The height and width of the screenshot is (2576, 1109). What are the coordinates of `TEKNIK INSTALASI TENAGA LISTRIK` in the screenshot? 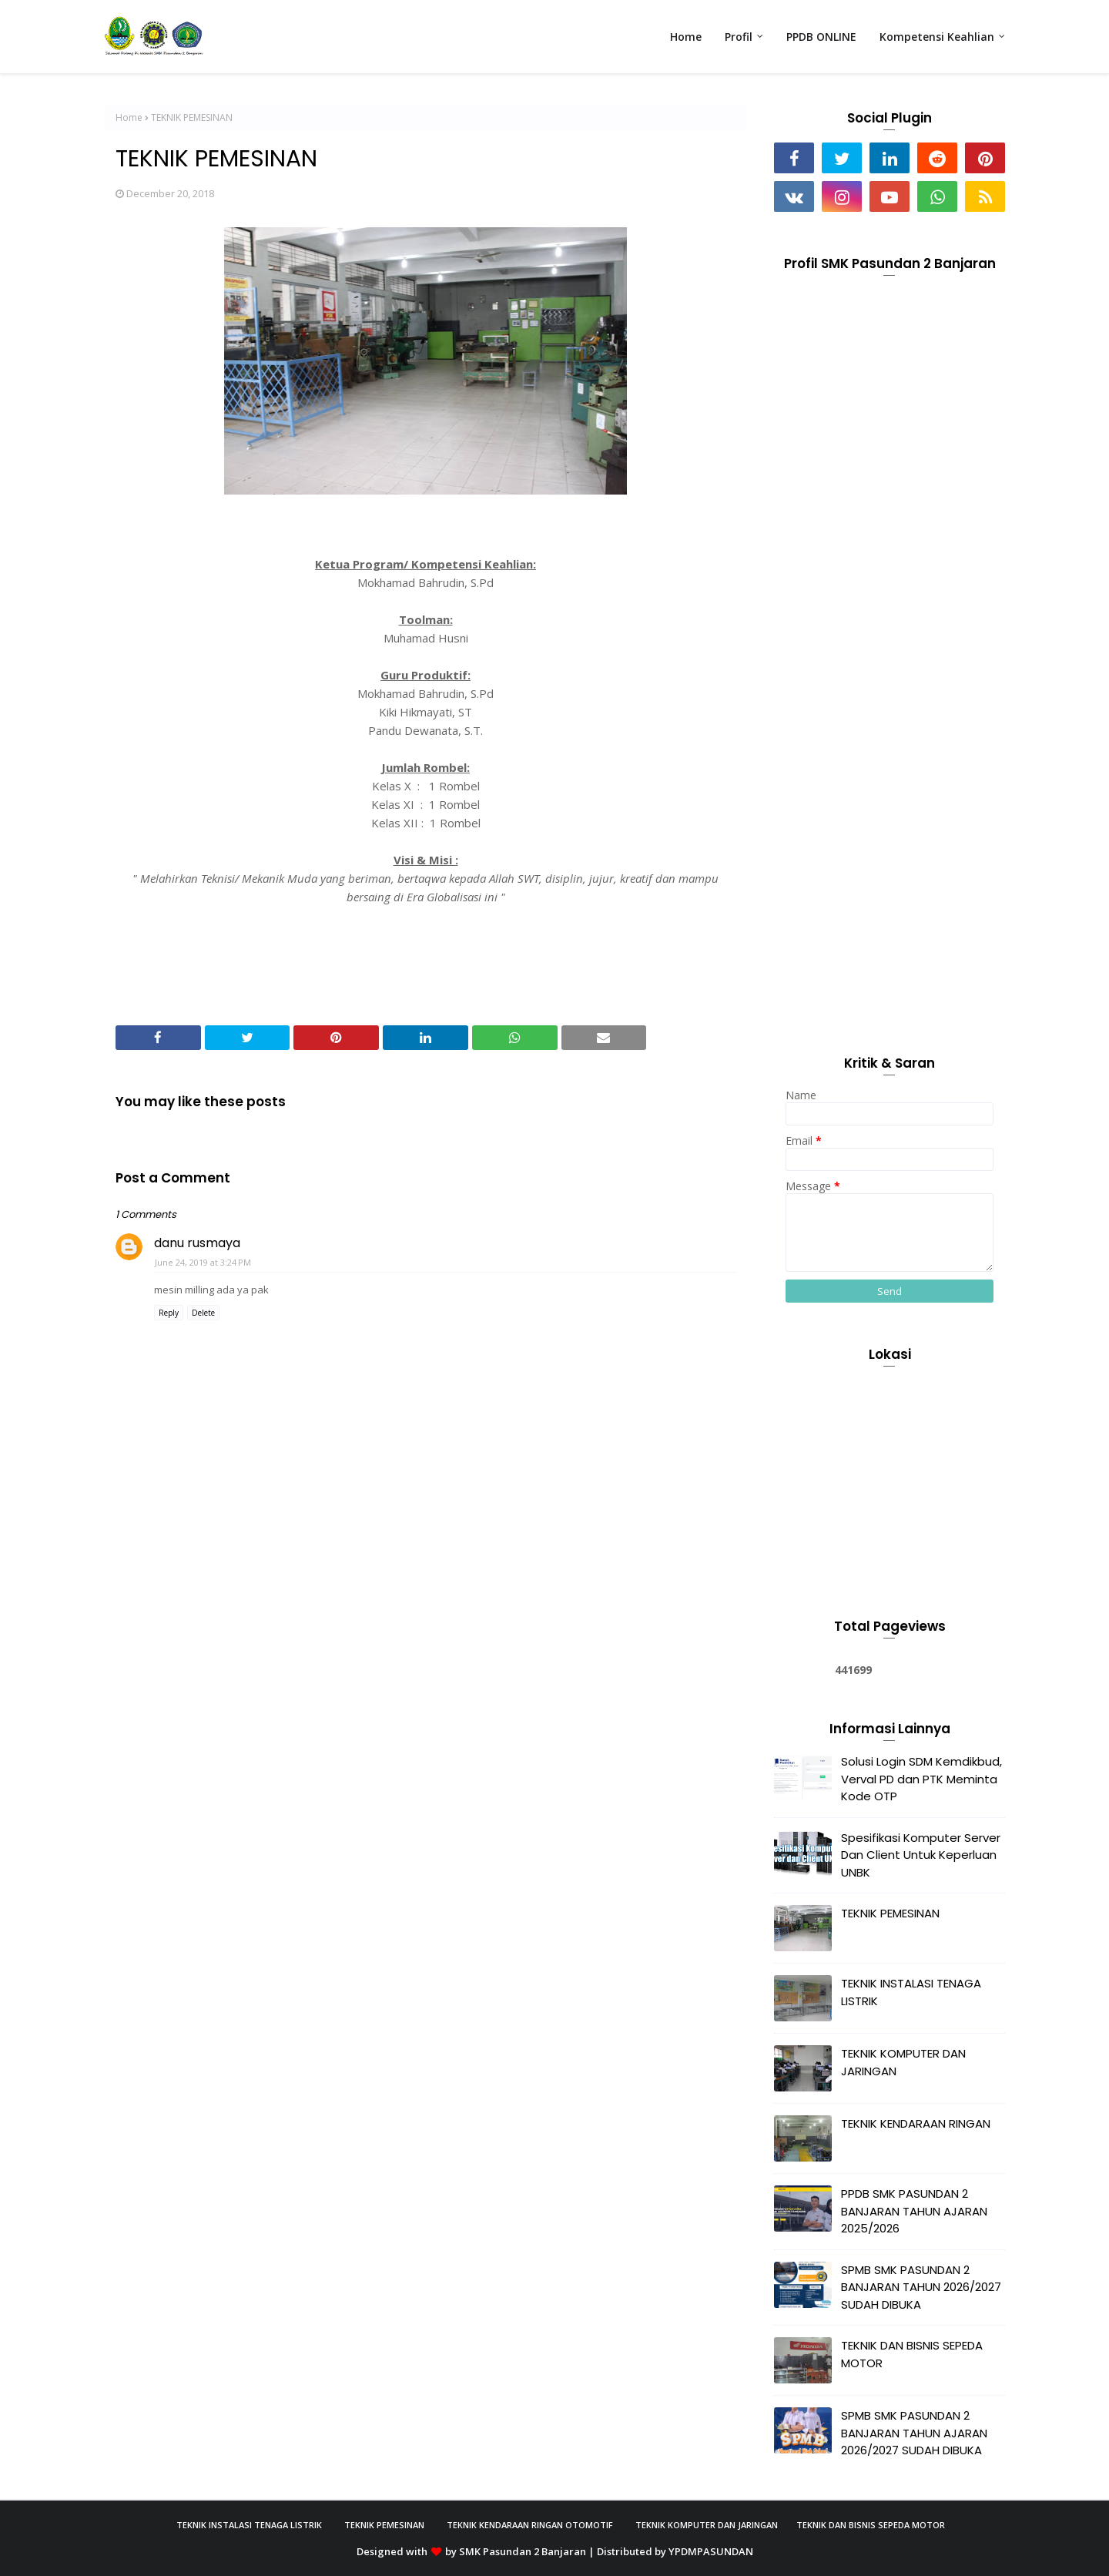 It's located at (911, 1992).